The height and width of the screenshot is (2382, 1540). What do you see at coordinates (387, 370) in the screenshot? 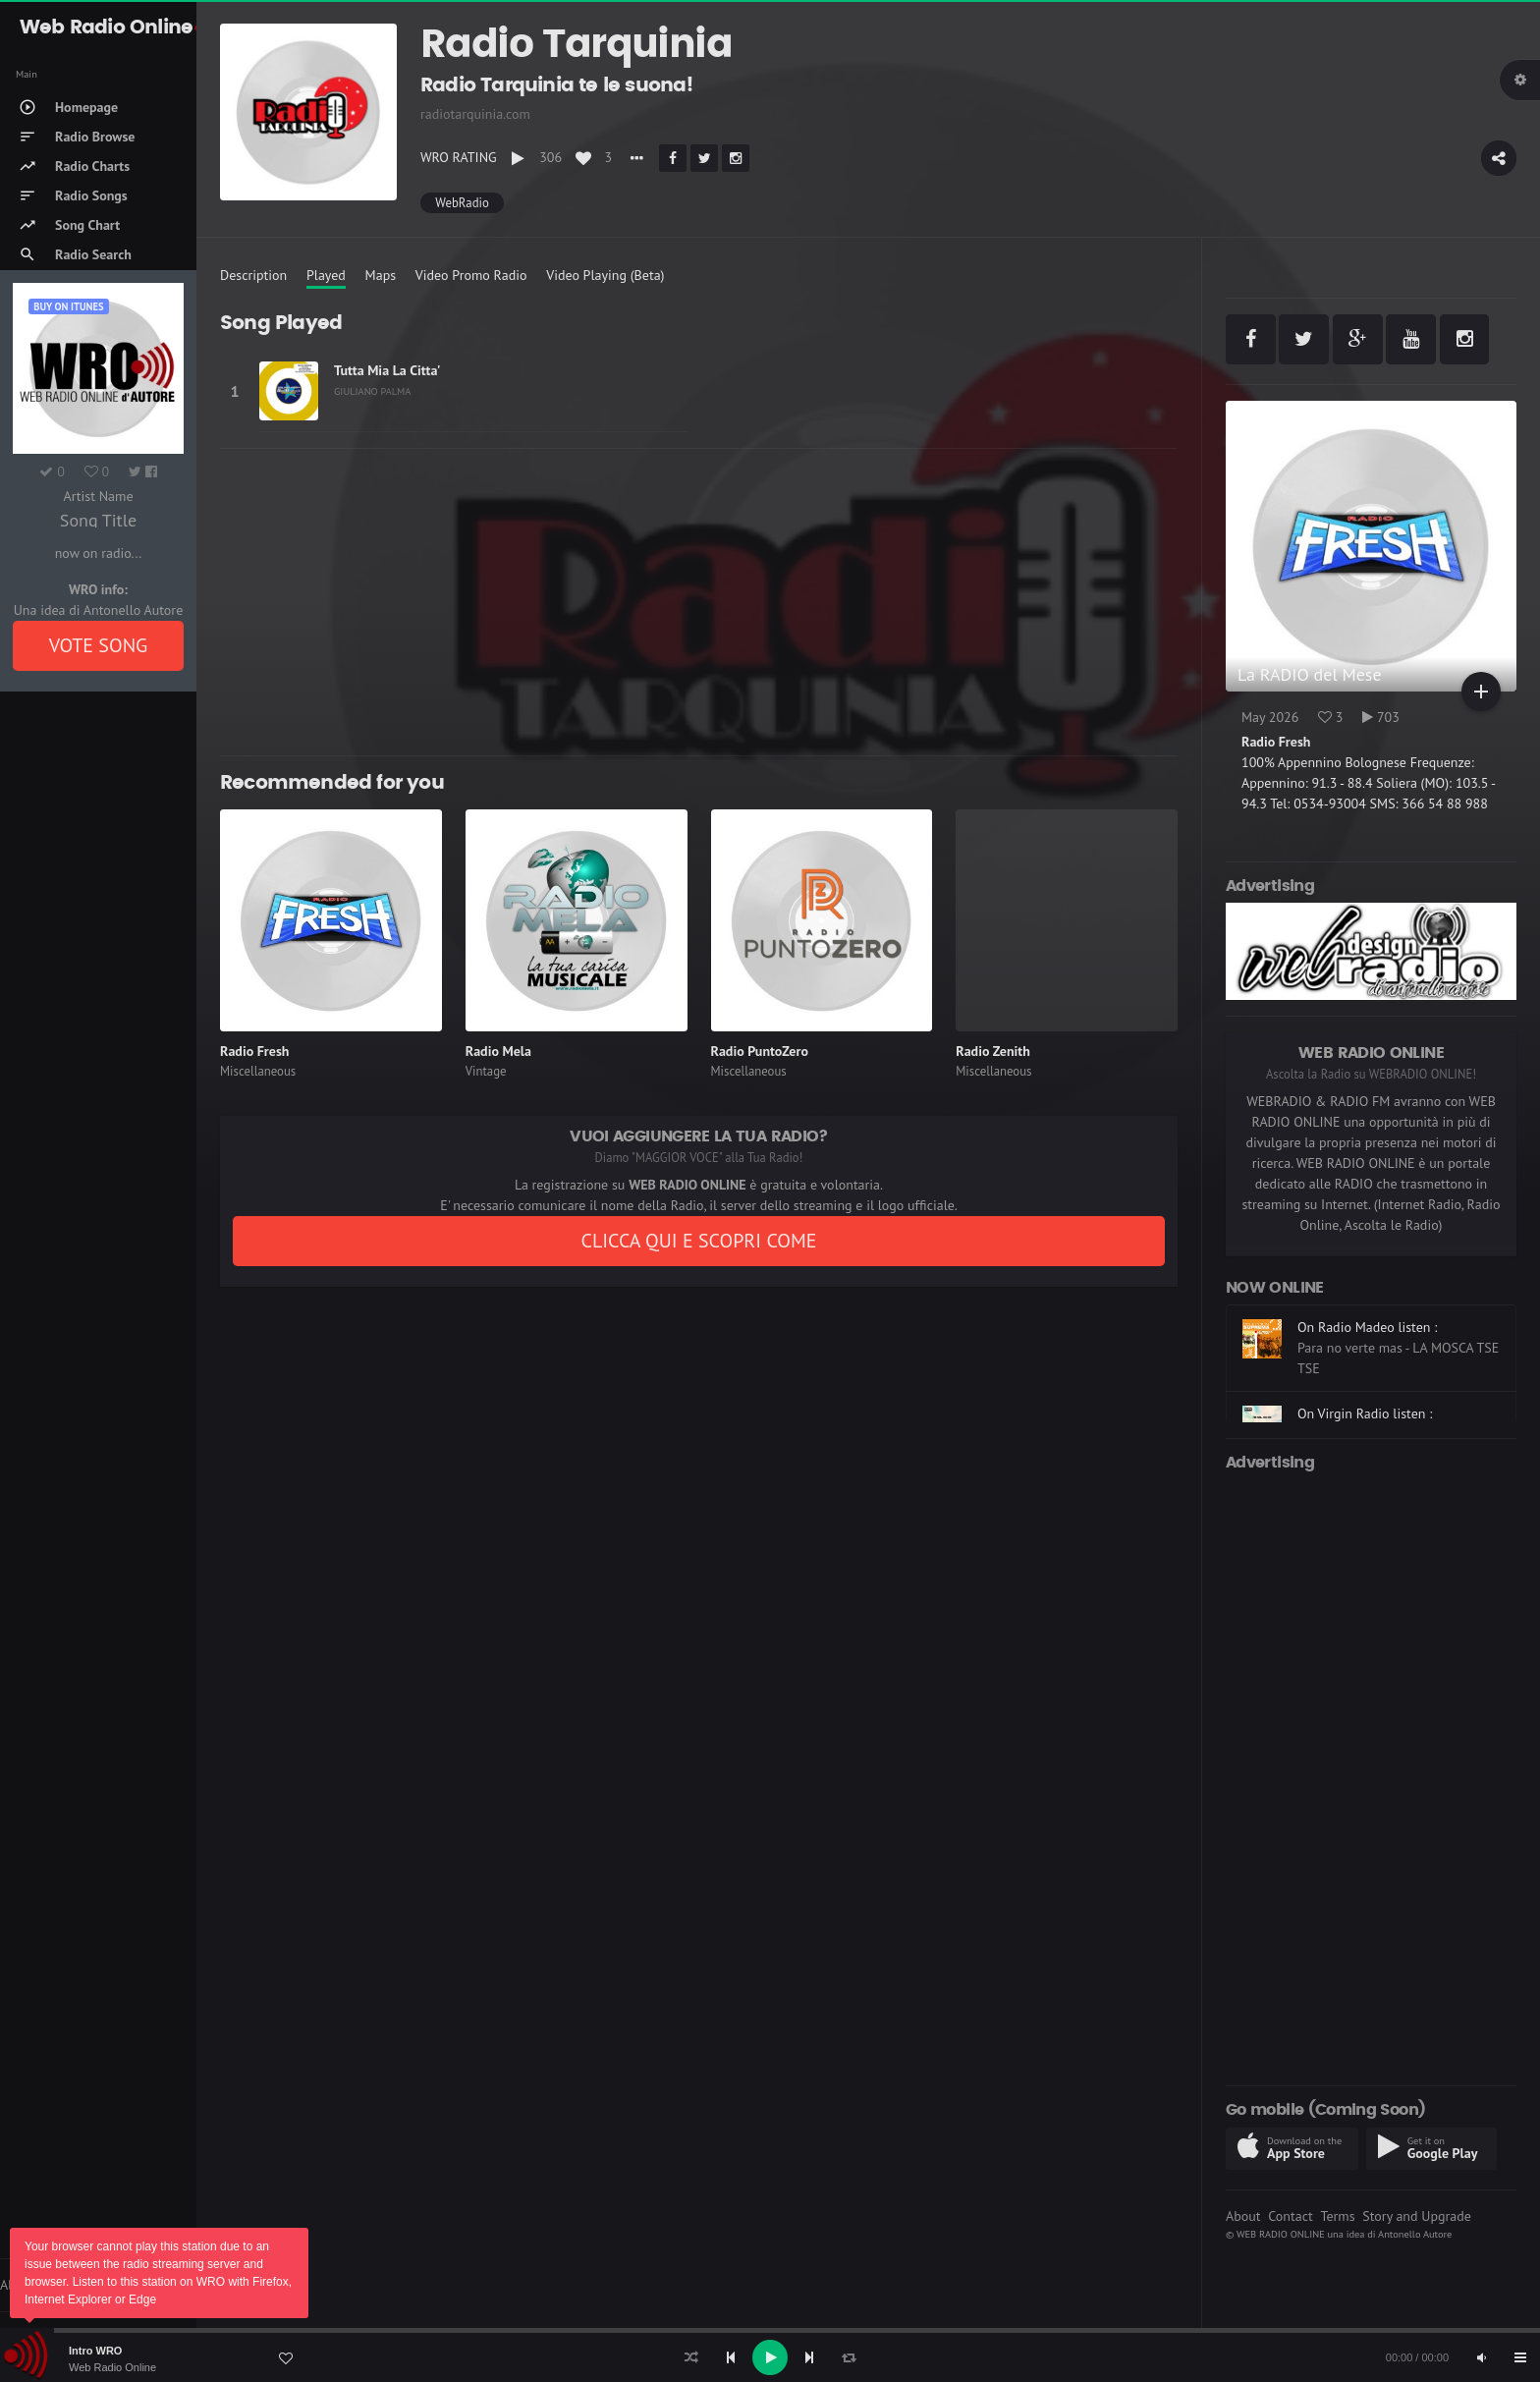
I see `Tutta Mia La Citta'` at bounding box center [387, 370].